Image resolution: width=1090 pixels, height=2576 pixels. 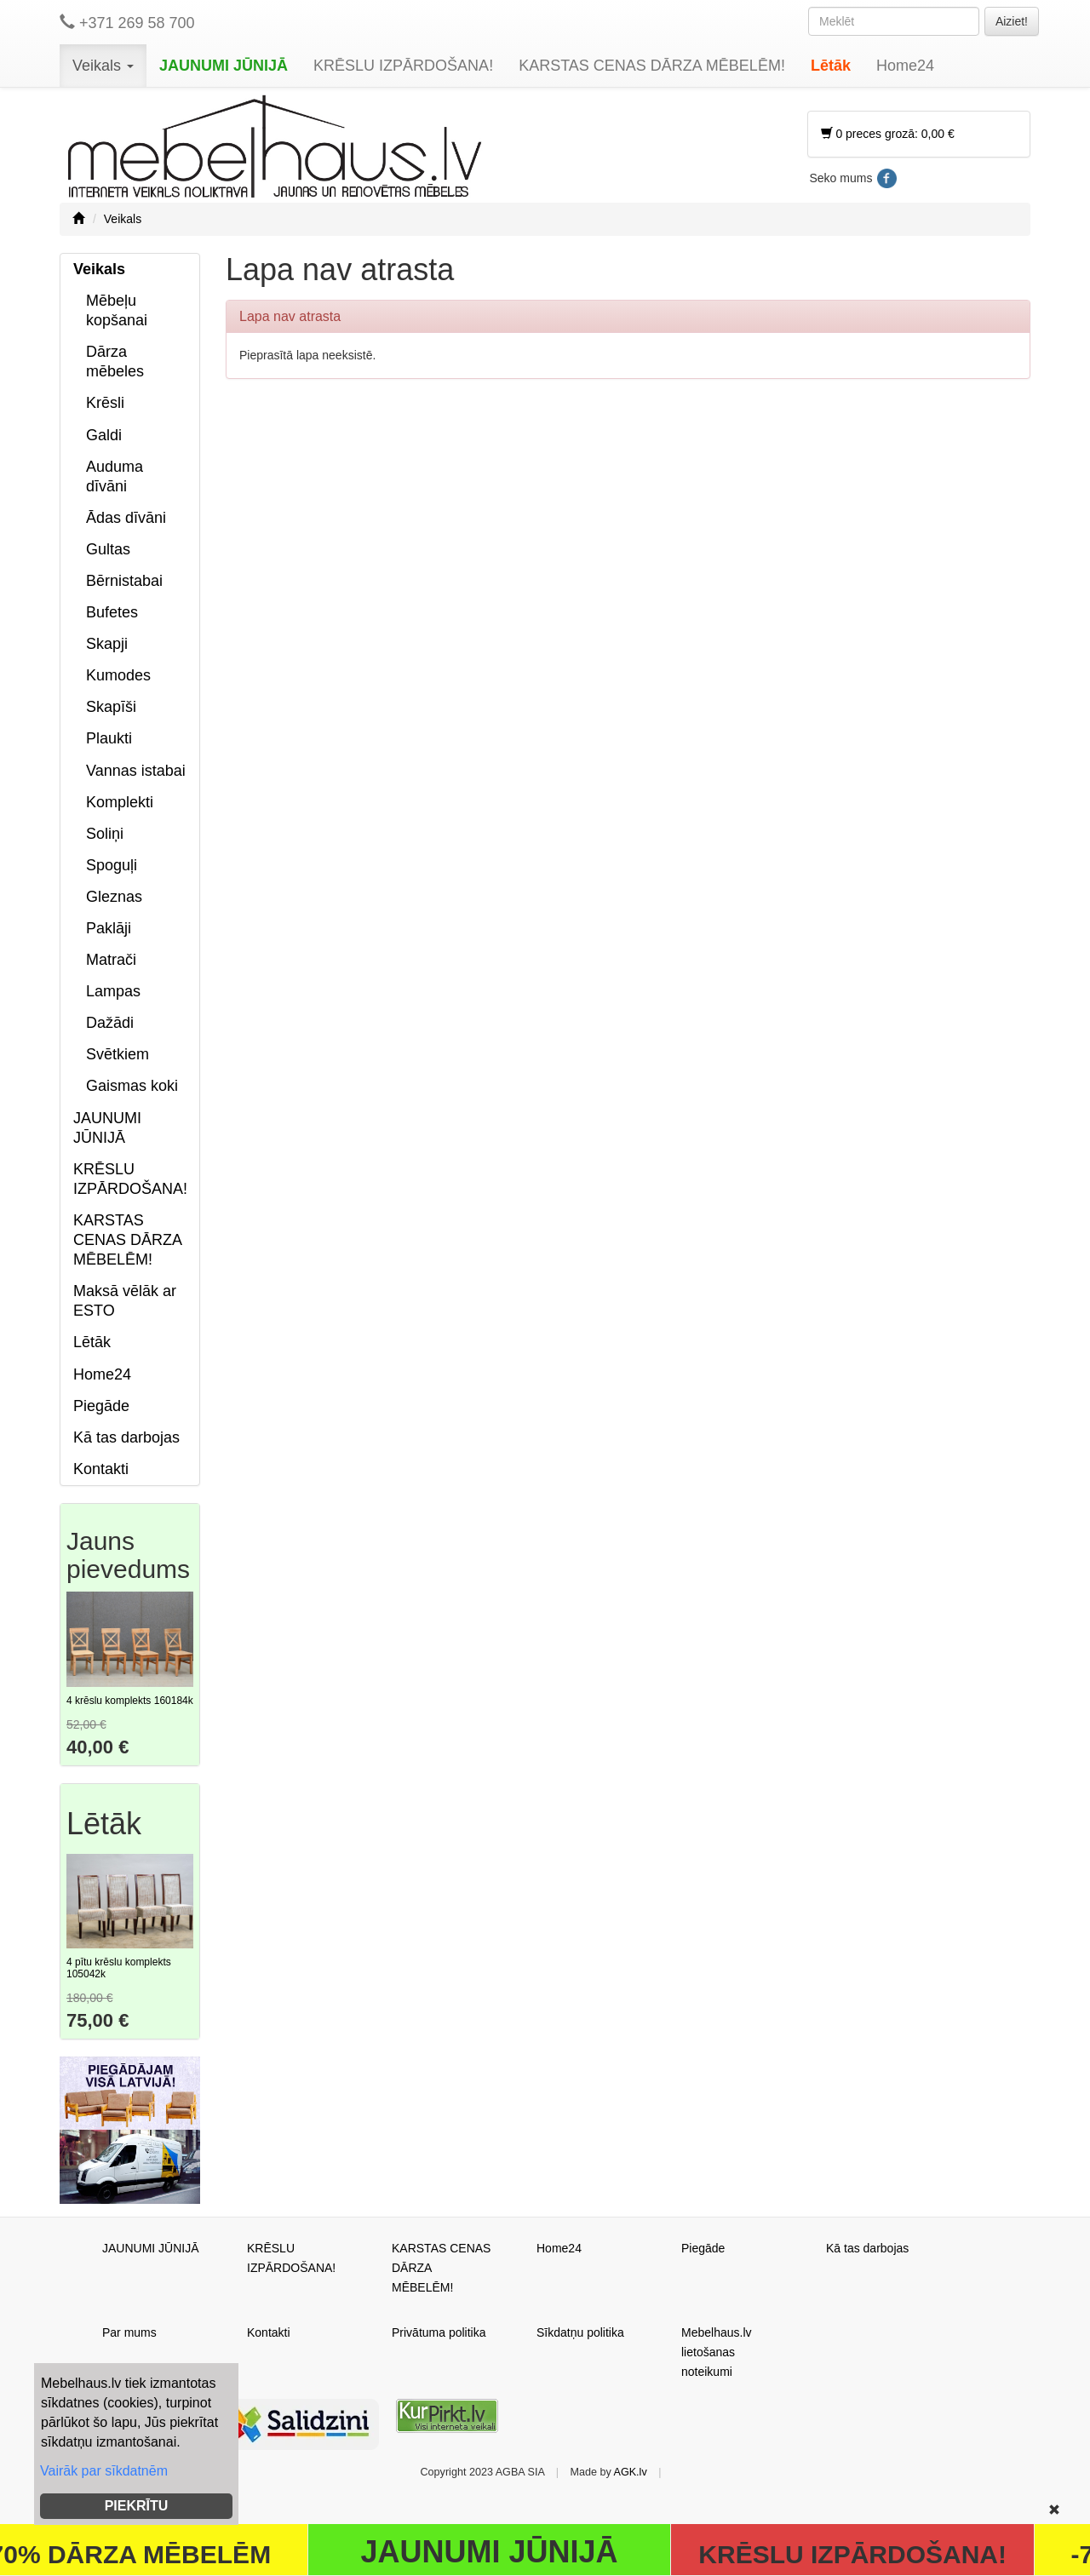 What do you see at coordinates (109, 738) in the screenshot?
I see `Plaukti` at bounding box center [109, 738].